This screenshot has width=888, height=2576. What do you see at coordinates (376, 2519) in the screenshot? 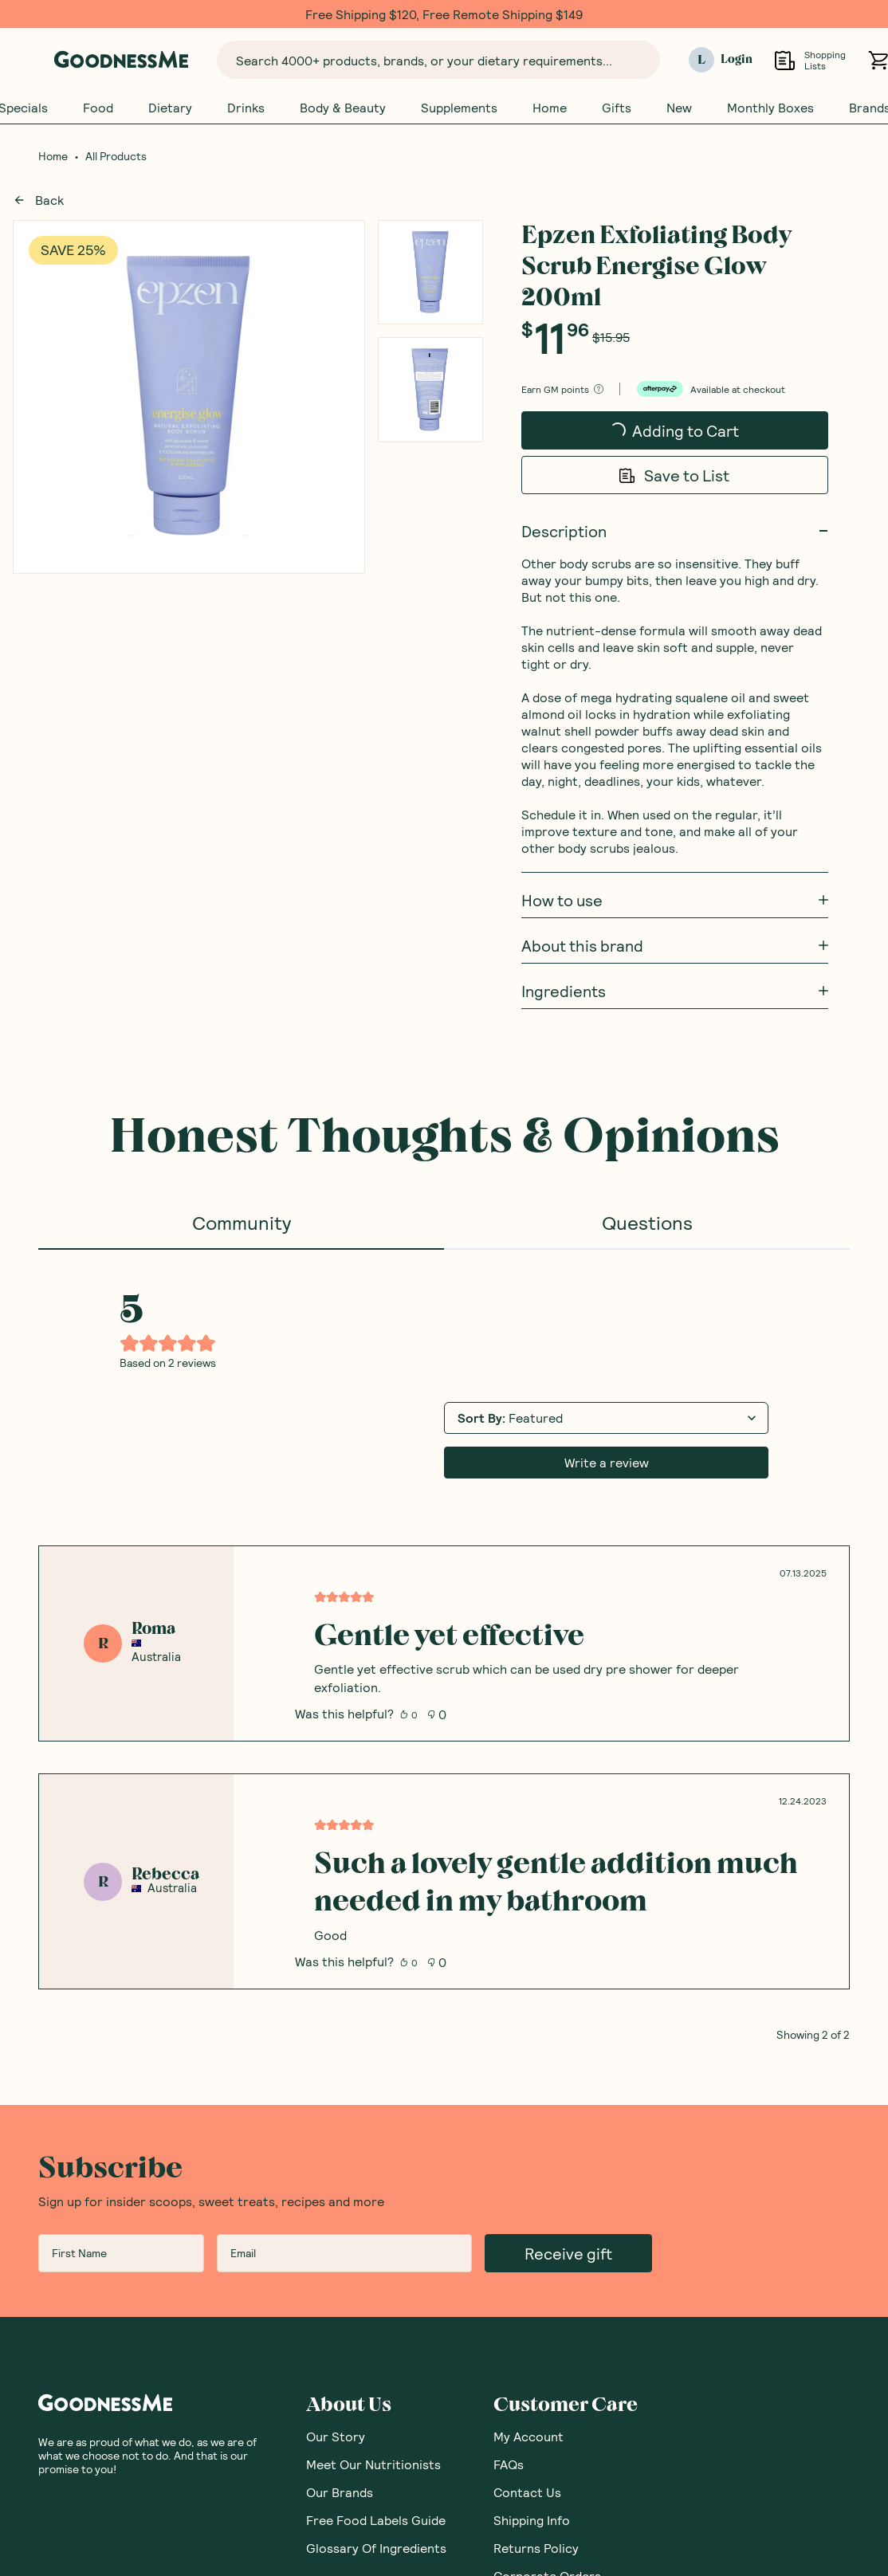
I see `Free Food Labels Guide` at bounding box center [376, 2519].